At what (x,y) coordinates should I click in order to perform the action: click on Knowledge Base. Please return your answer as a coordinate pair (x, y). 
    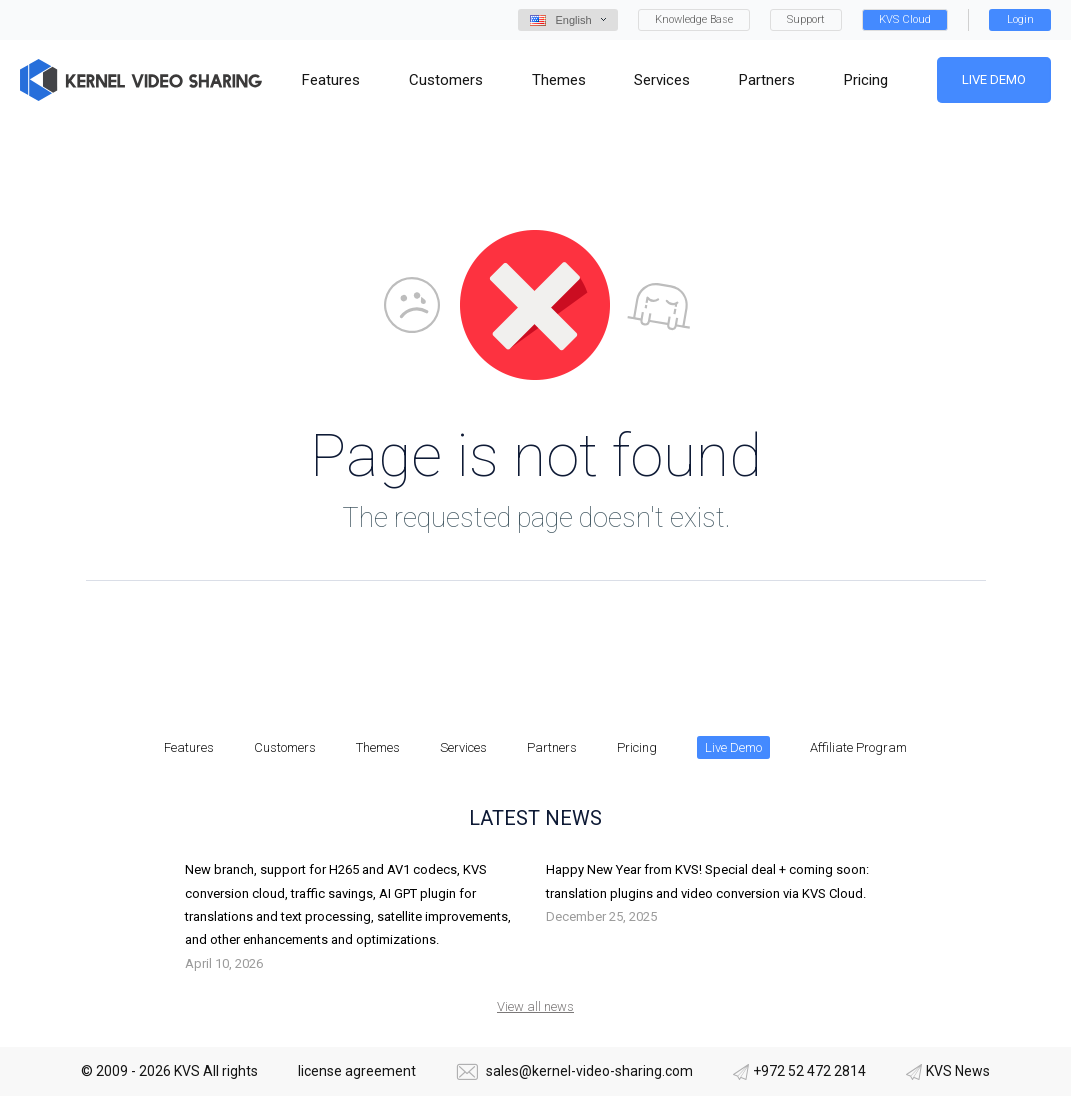
    Looking at the image, I should click on (694, 19).